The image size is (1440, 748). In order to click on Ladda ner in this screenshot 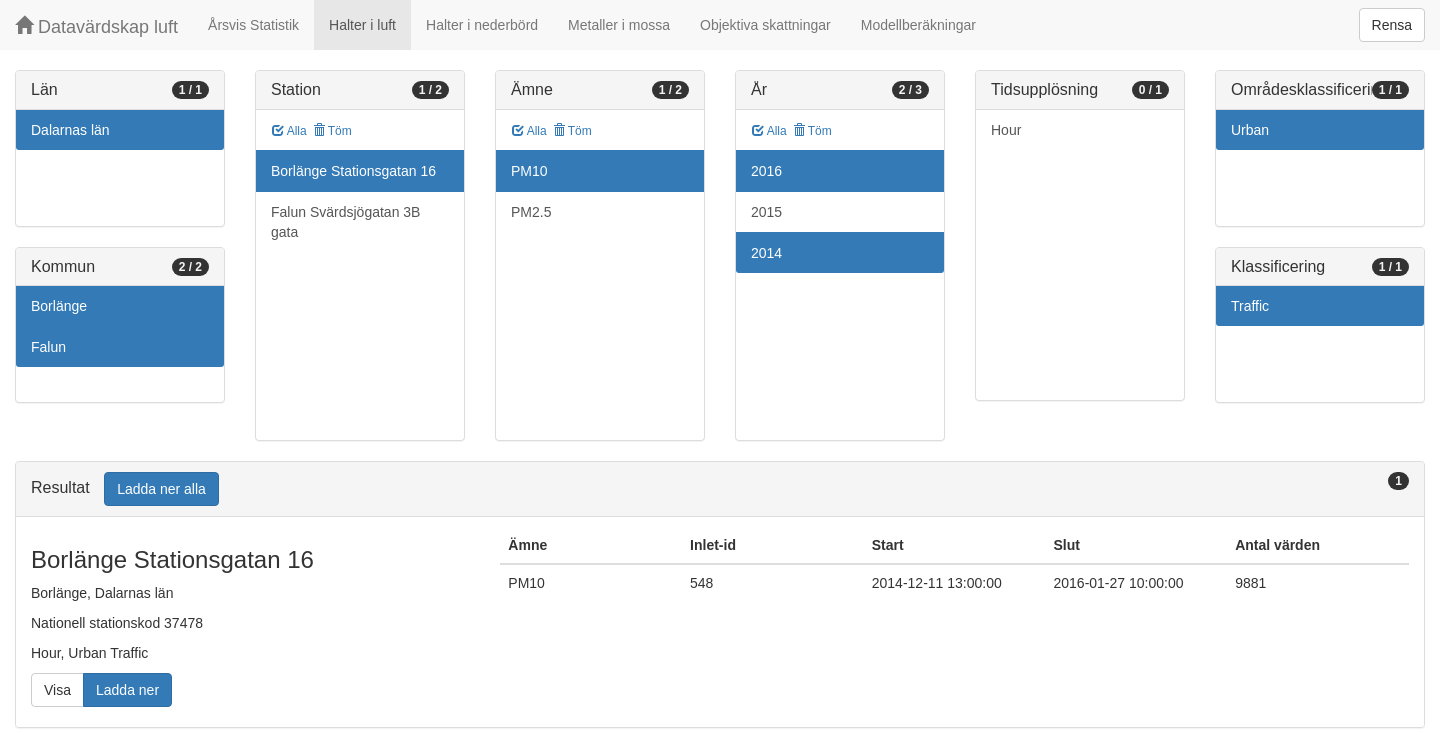, I will do `click(127, 690)`.